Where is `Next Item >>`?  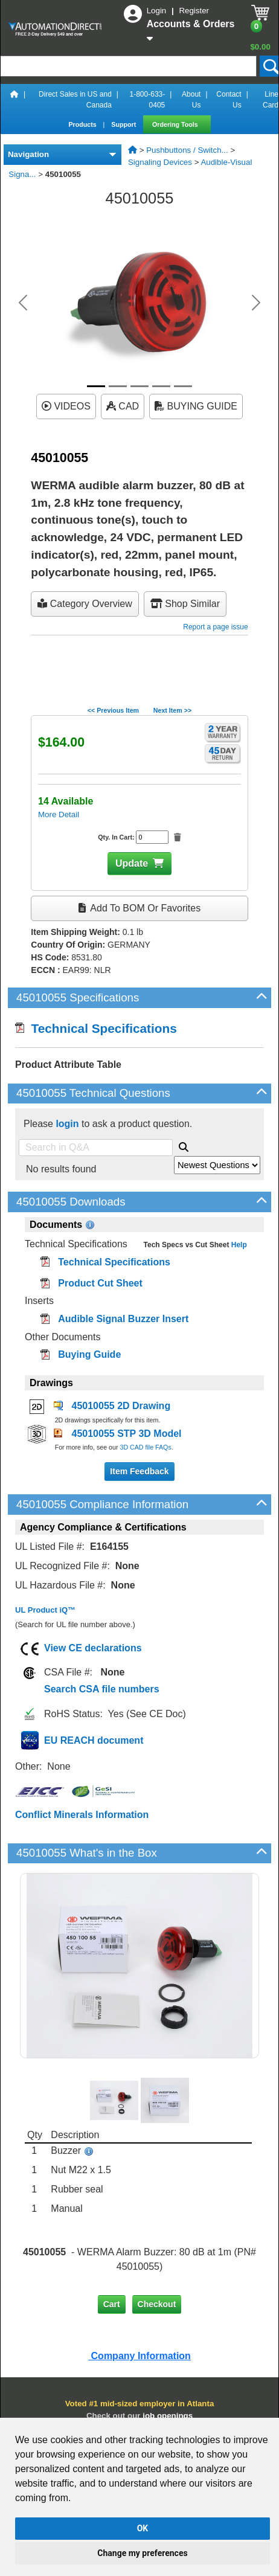 Next Item >> is located at coordinates (172, 710).